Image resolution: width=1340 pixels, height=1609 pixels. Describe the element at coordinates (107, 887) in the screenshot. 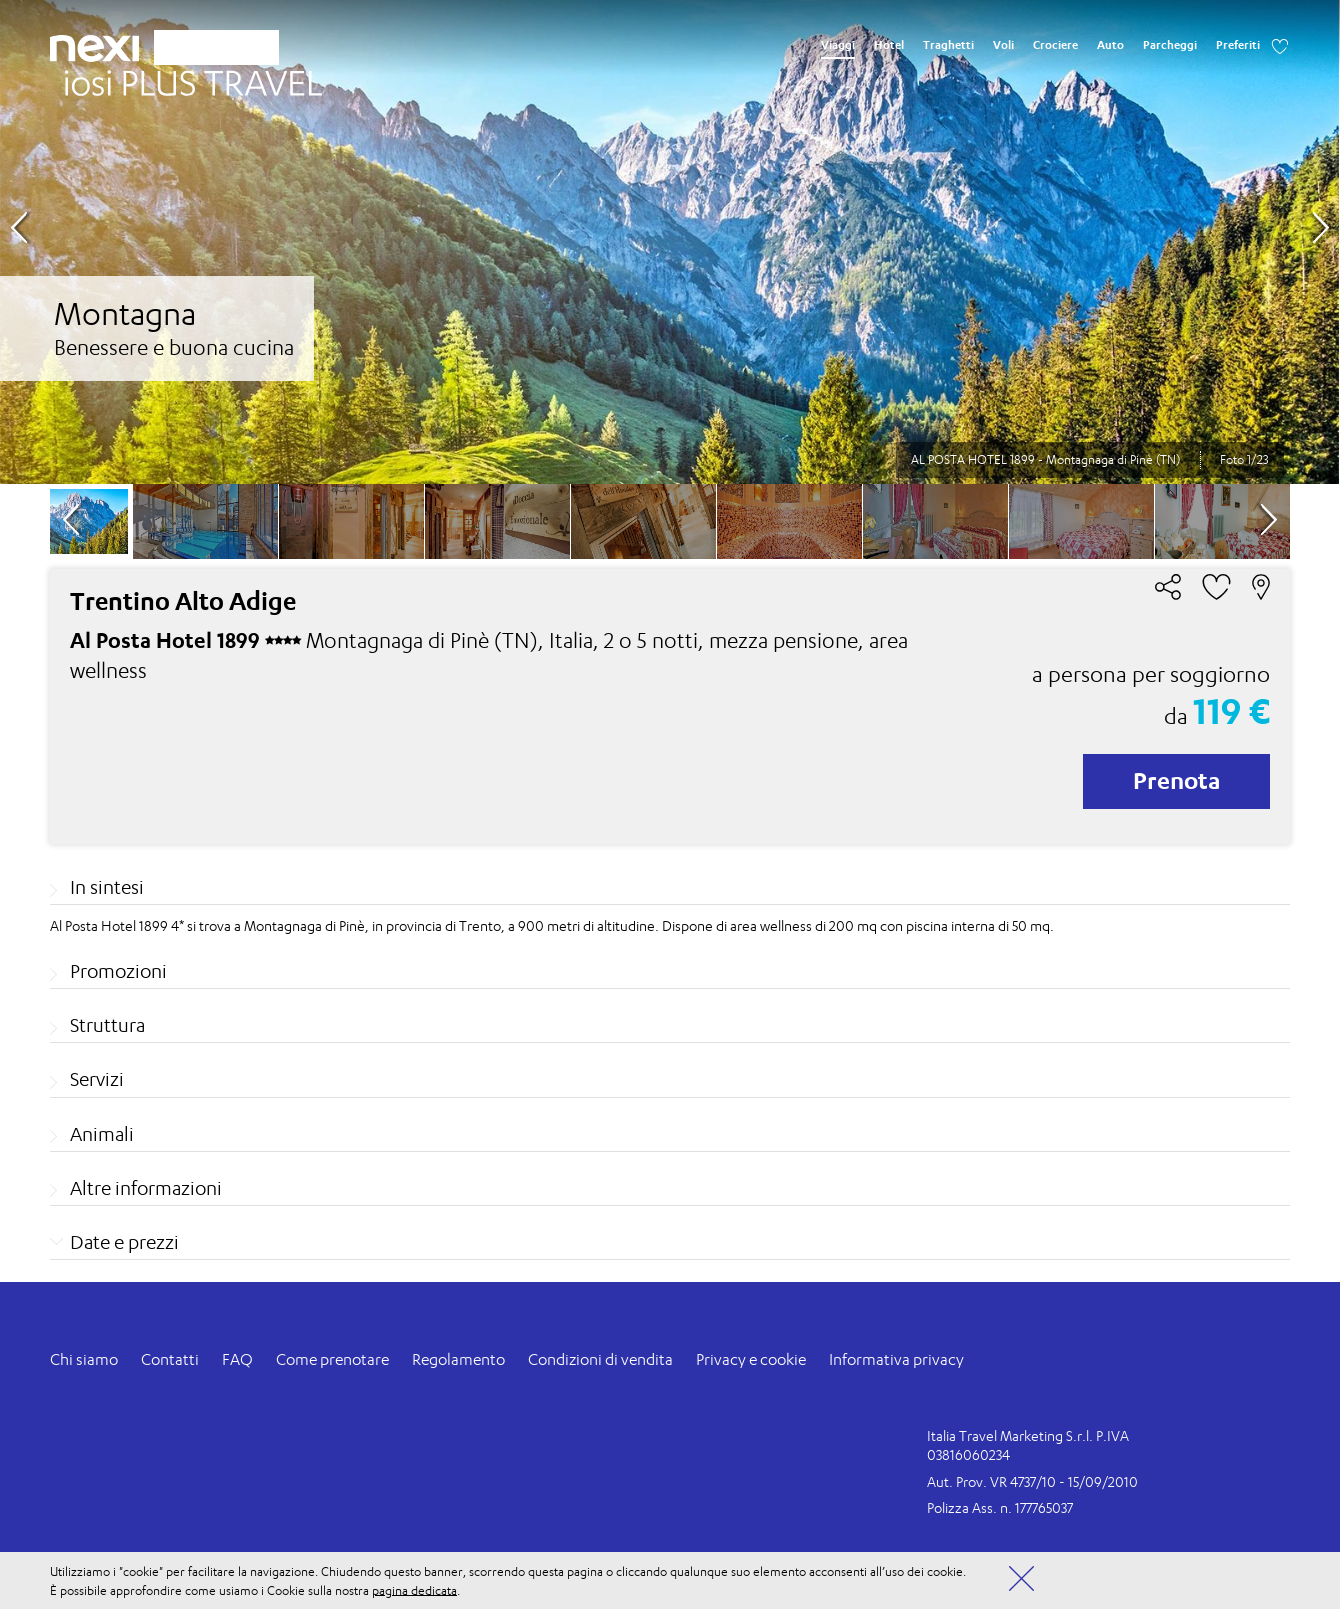

I see `In sintesi` at that location.